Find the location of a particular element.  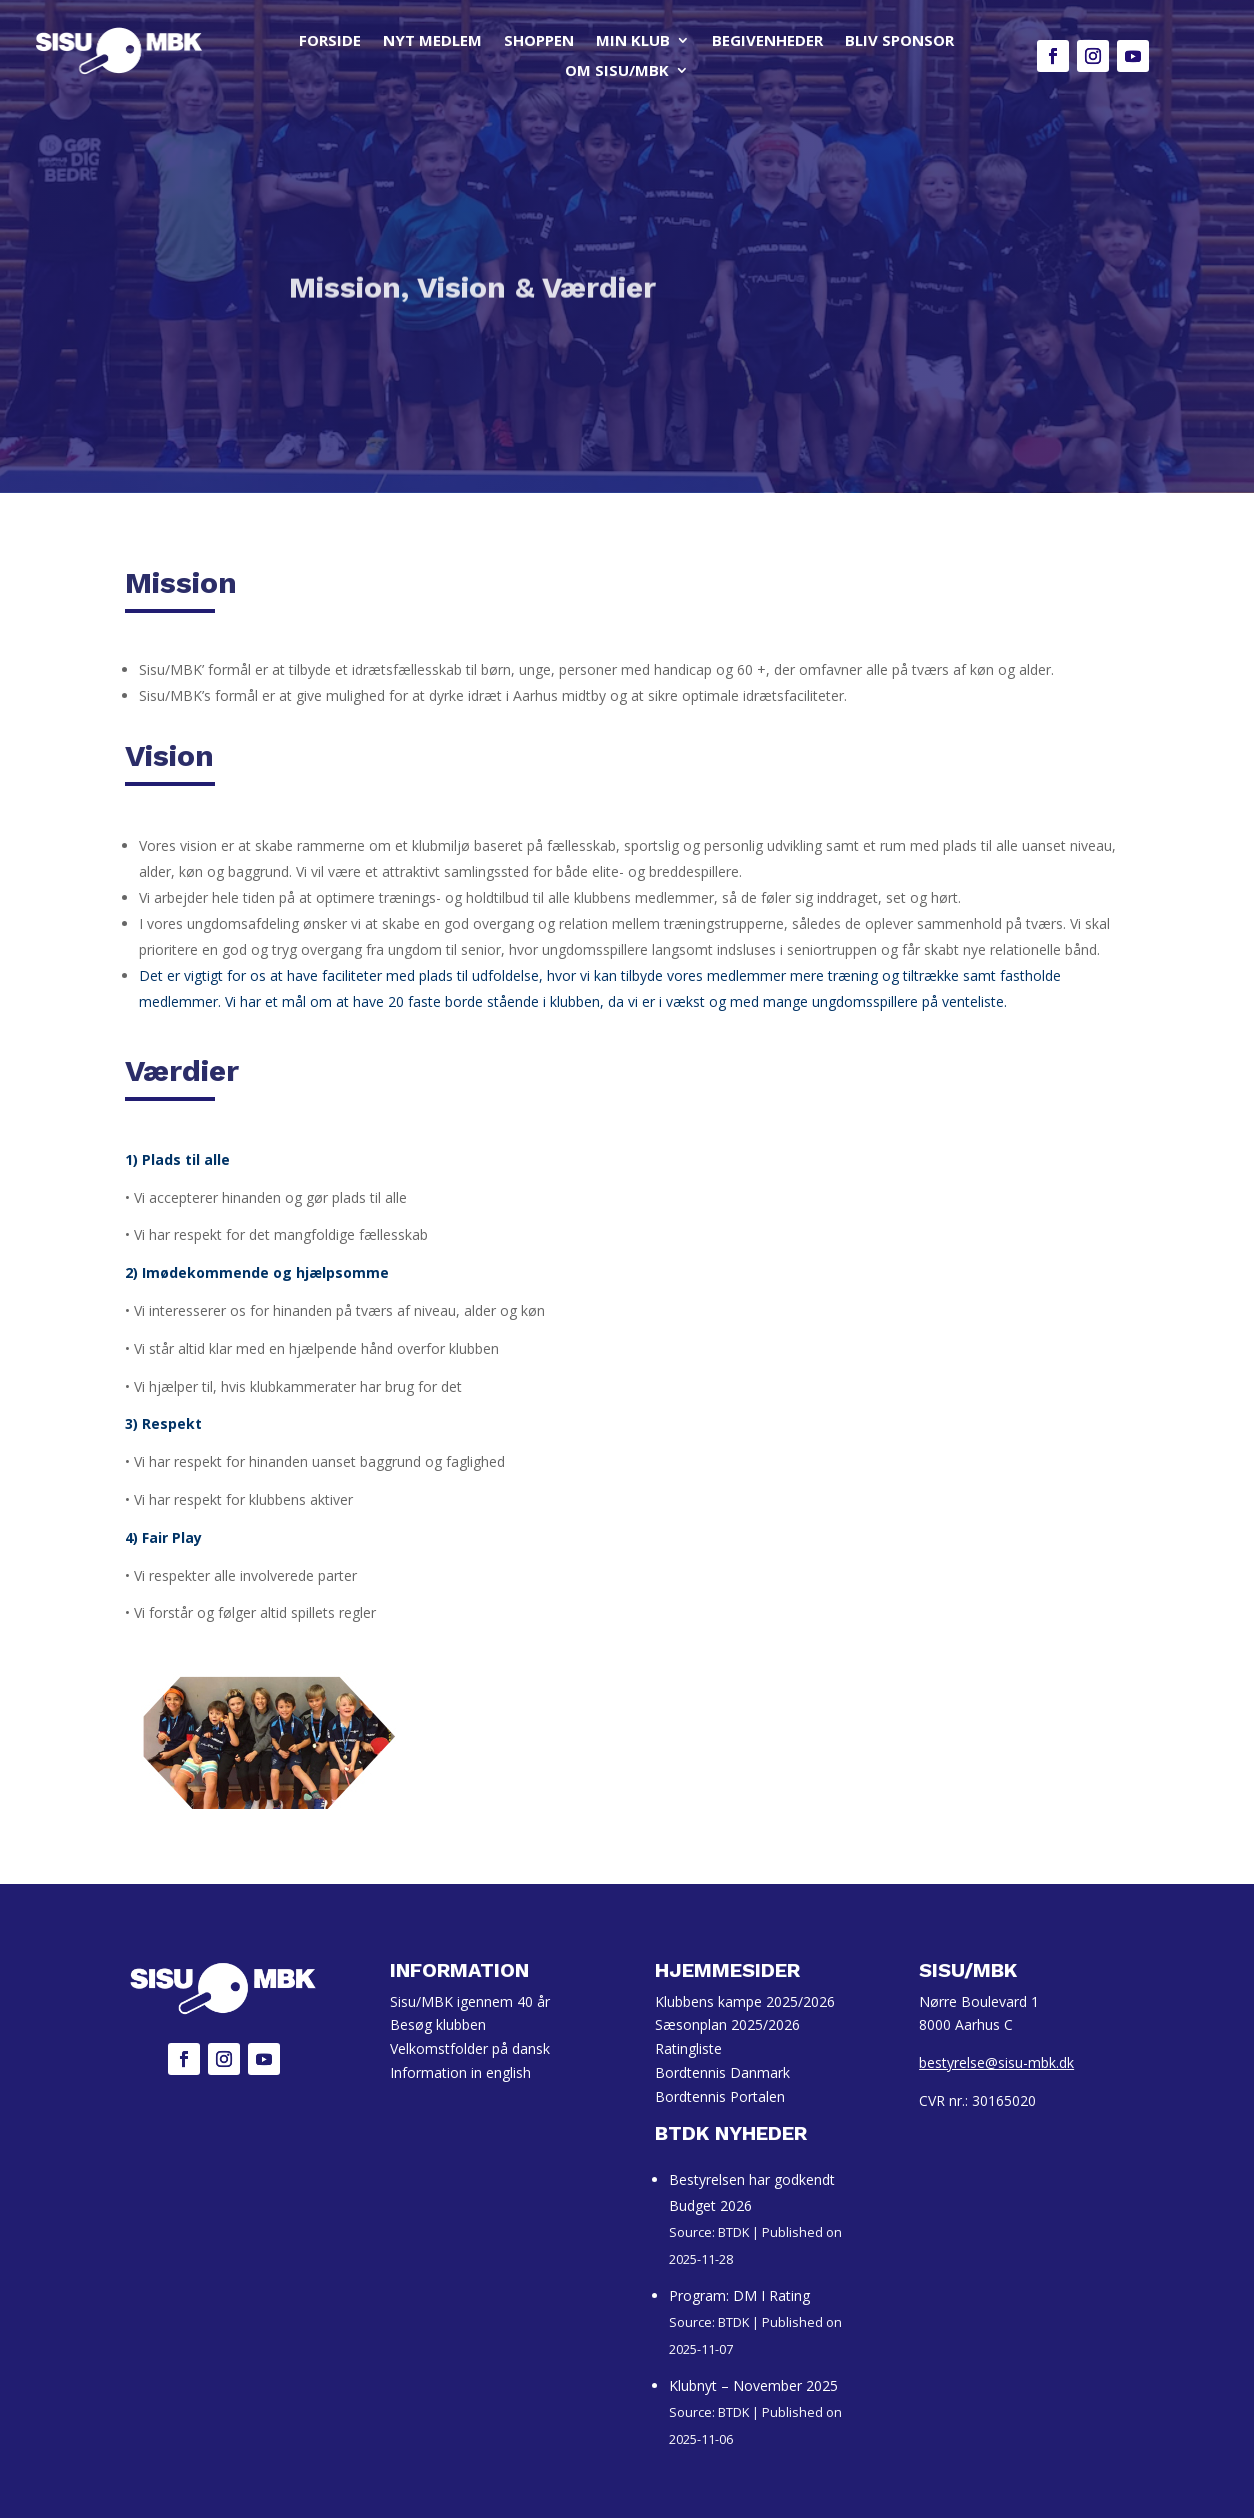

SHOPPEN is located at coordinates (539, 41).